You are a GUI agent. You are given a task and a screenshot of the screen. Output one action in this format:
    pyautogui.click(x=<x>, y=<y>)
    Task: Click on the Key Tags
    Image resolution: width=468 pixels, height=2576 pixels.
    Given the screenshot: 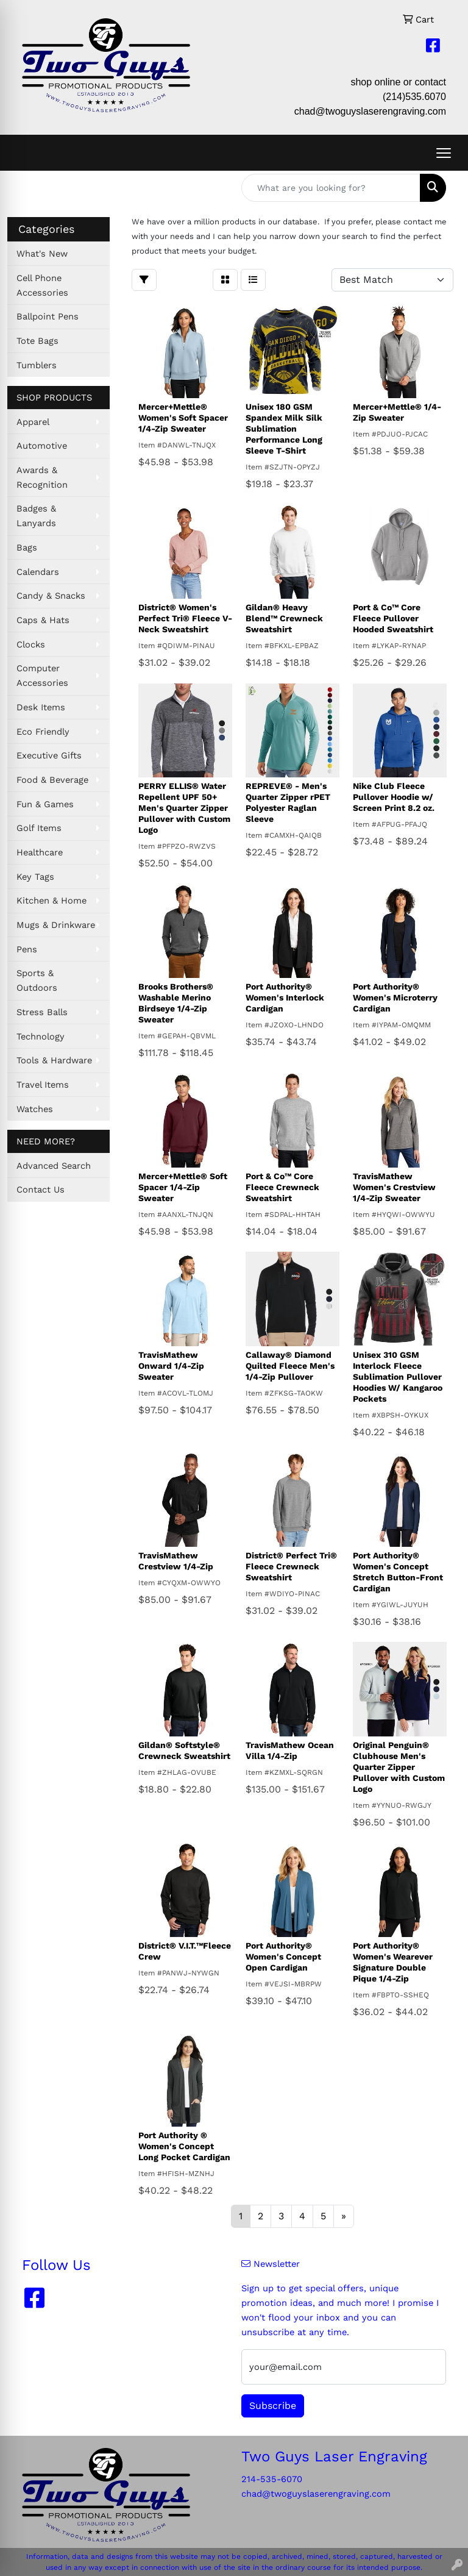 What is the action you would take?
    pyautogui.click(x=35, y=876)
    